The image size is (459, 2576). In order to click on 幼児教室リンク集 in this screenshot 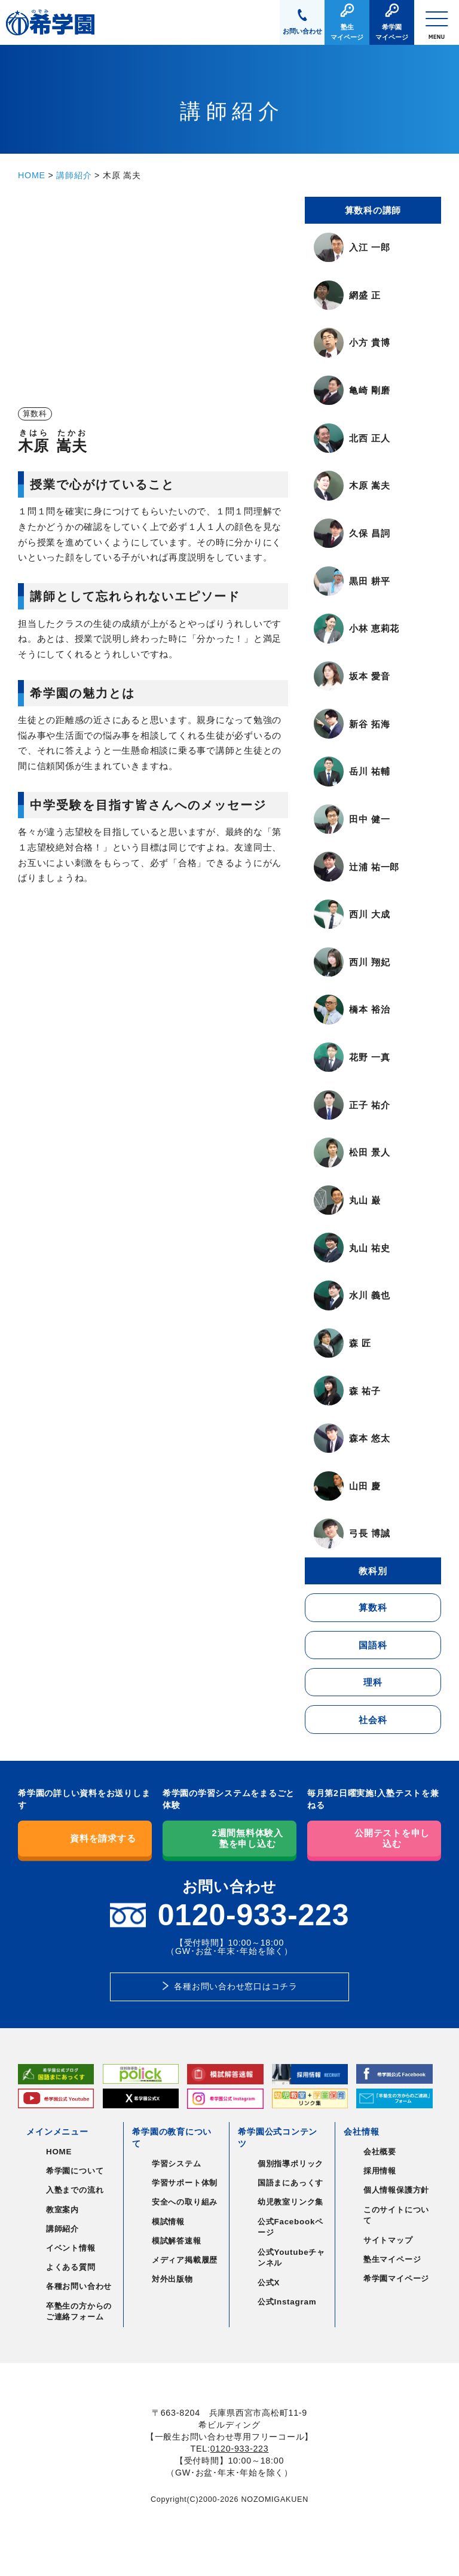, I will do `click(290, 2201)`.